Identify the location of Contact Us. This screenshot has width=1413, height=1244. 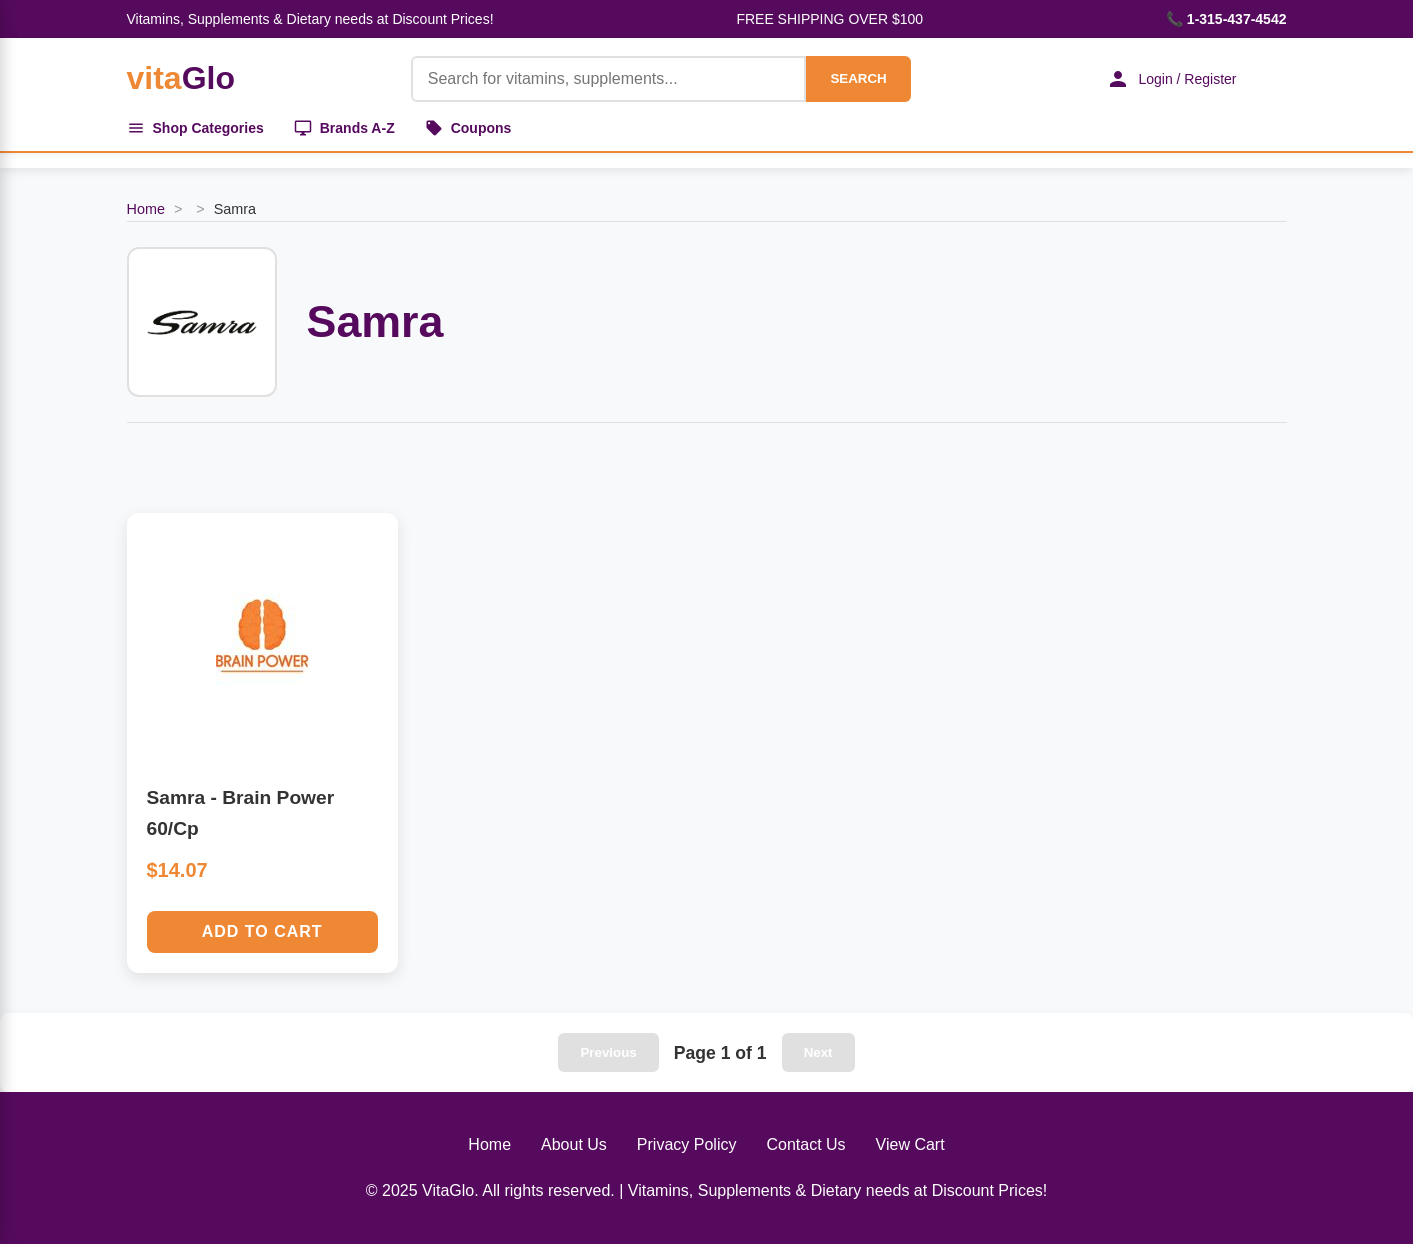
(805, 1144).